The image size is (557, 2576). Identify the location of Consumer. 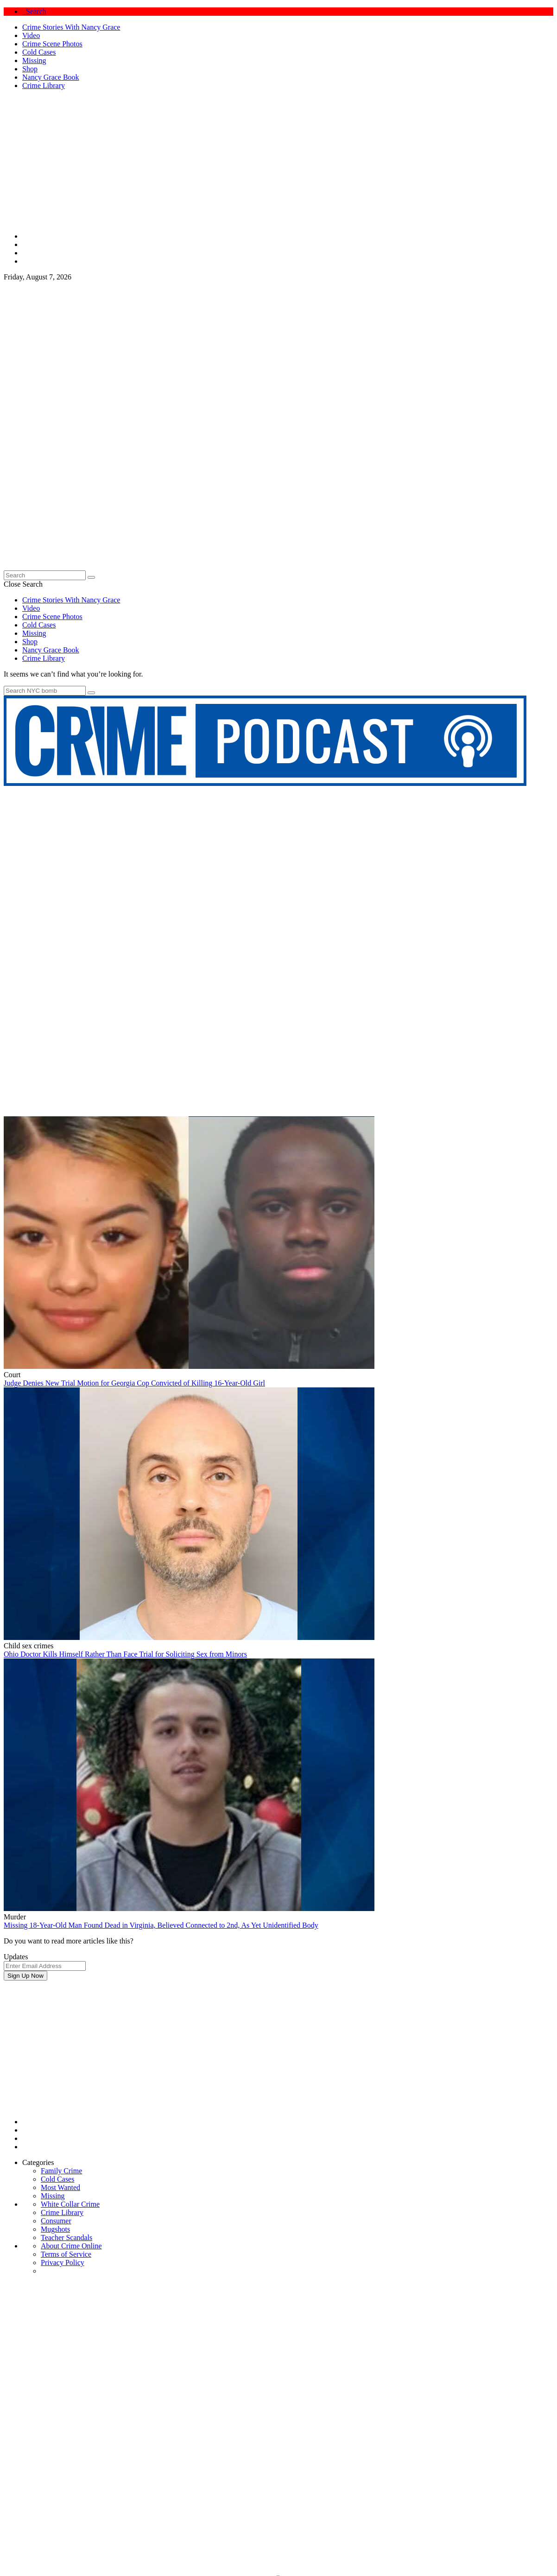
(56, 2221).